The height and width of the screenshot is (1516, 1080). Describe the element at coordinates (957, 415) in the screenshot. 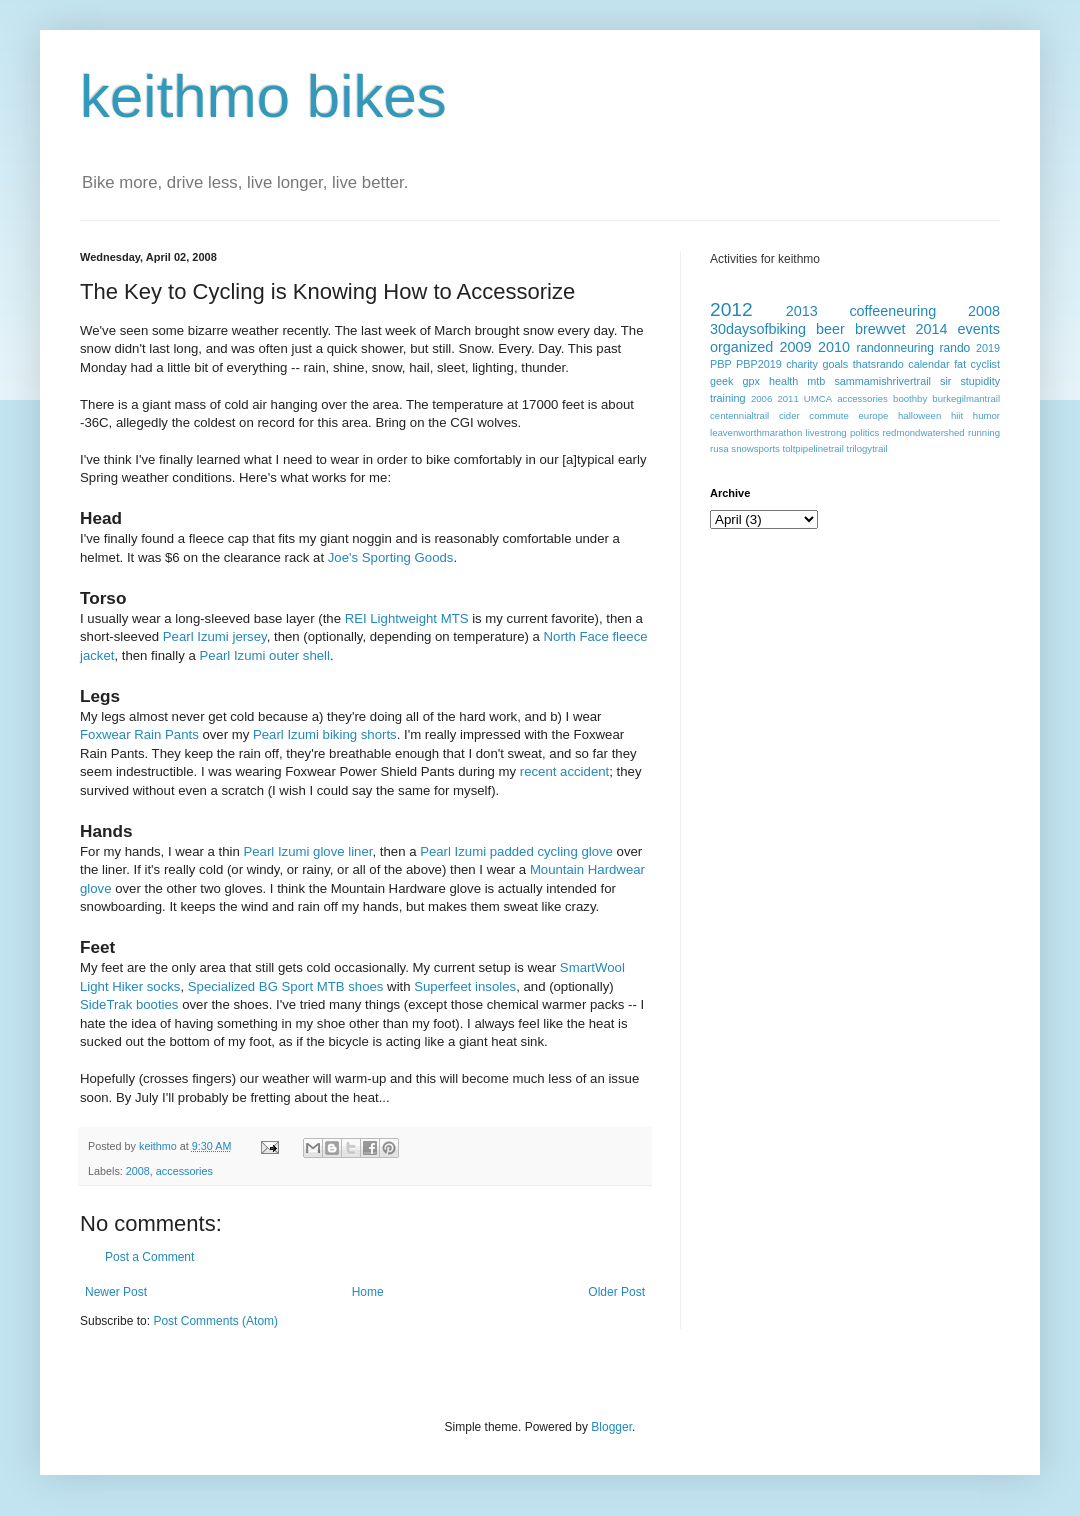

I see `hiit` at that location.